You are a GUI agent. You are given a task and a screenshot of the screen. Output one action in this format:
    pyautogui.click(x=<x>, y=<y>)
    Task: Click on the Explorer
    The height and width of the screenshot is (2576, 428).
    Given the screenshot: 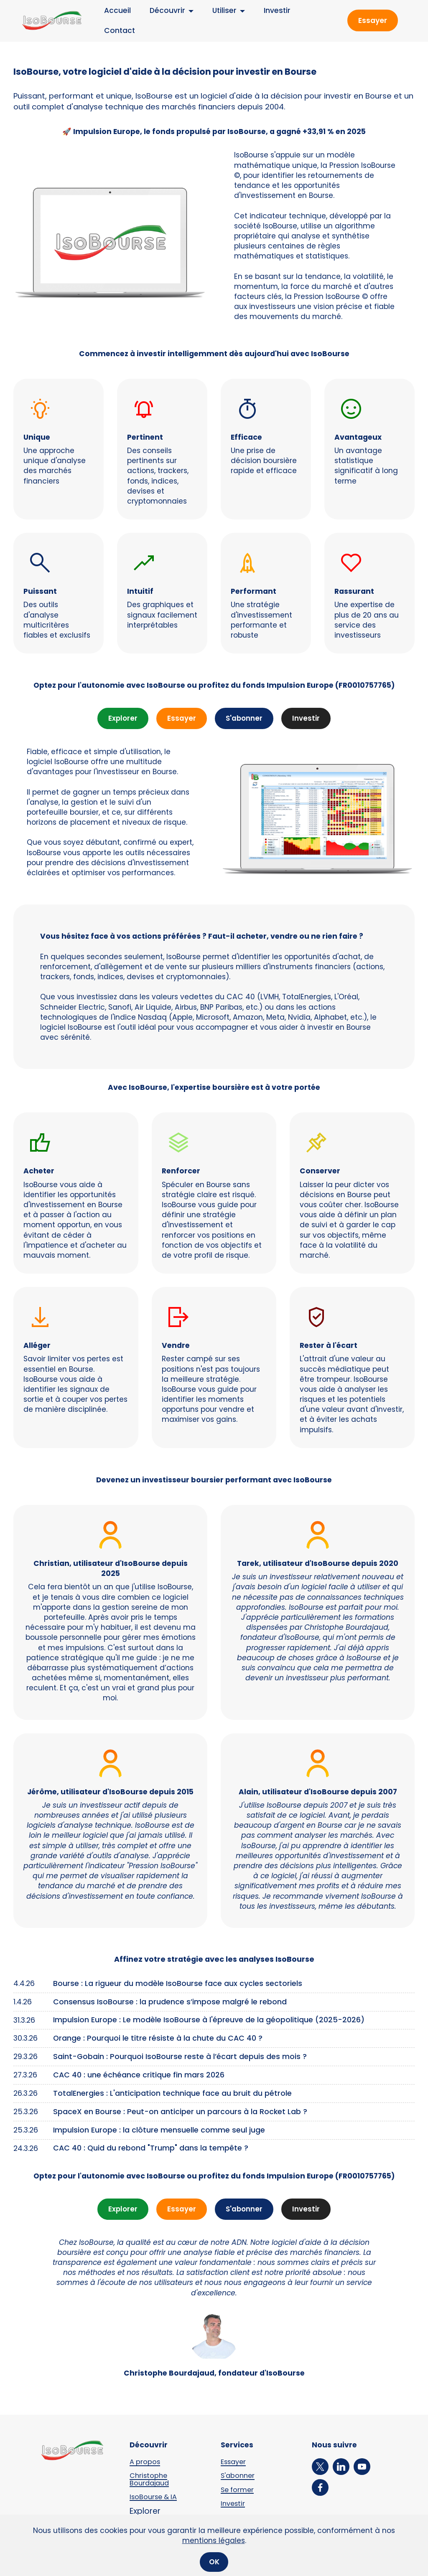 What is the action you would take?
    pyautogui.click(x=122, y=719)
    